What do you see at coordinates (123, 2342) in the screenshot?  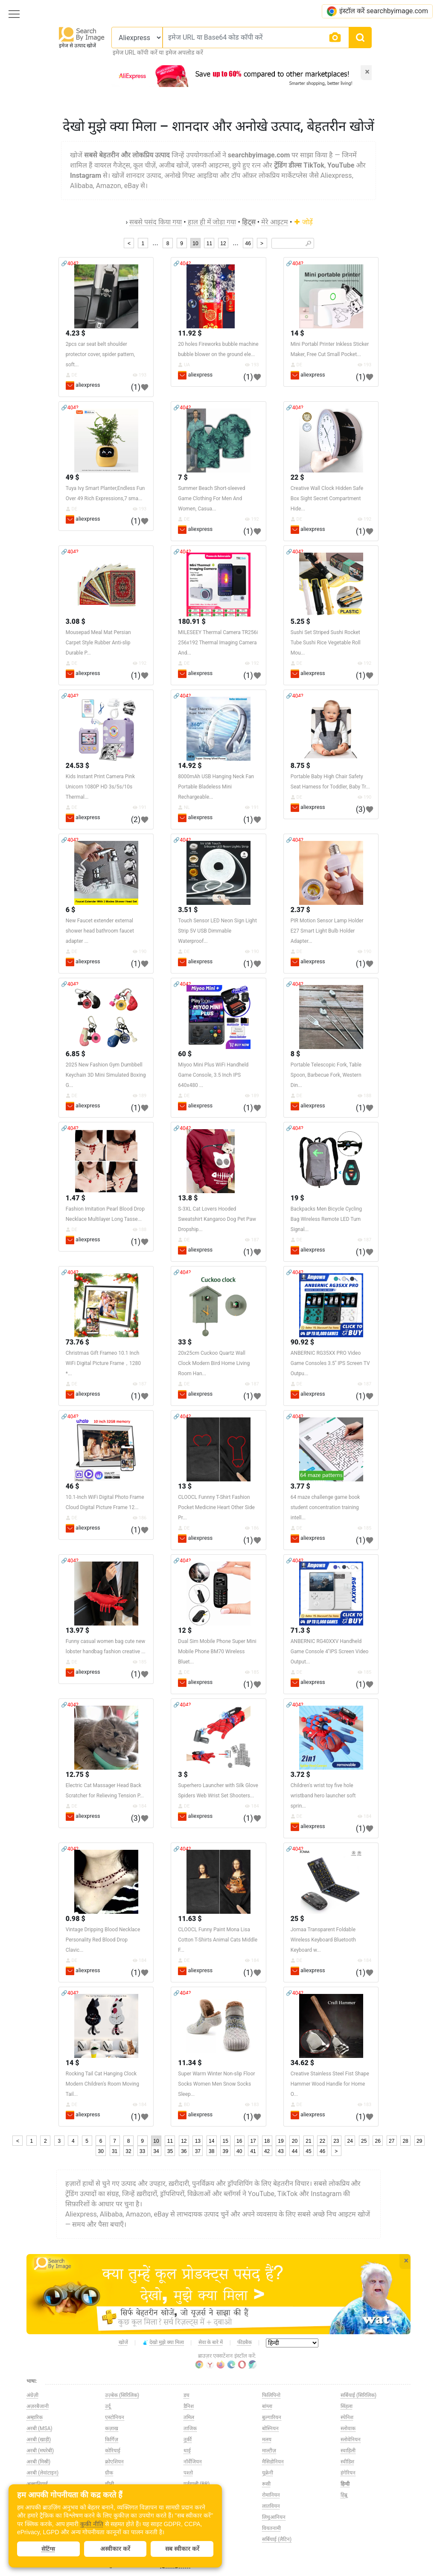 I see `खोजें` at bounding box center [123, 2342].